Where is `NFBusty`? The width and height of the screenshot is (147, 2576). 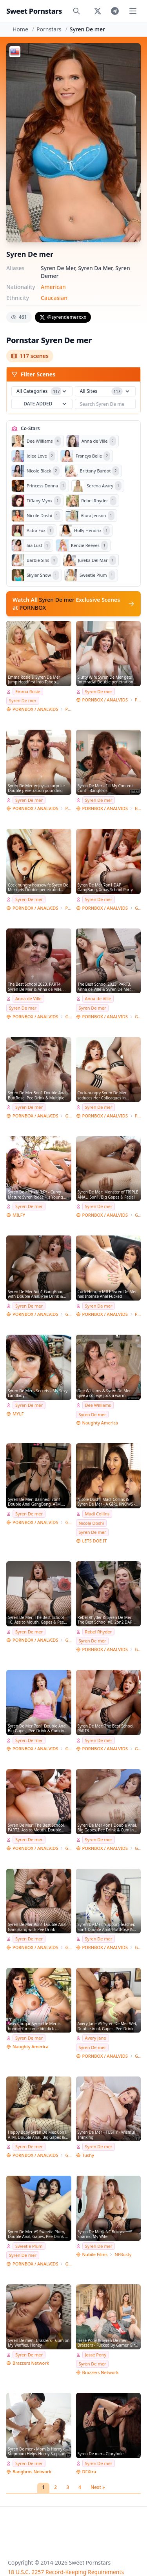
NFBusty is located at coordinates (122, 2254).